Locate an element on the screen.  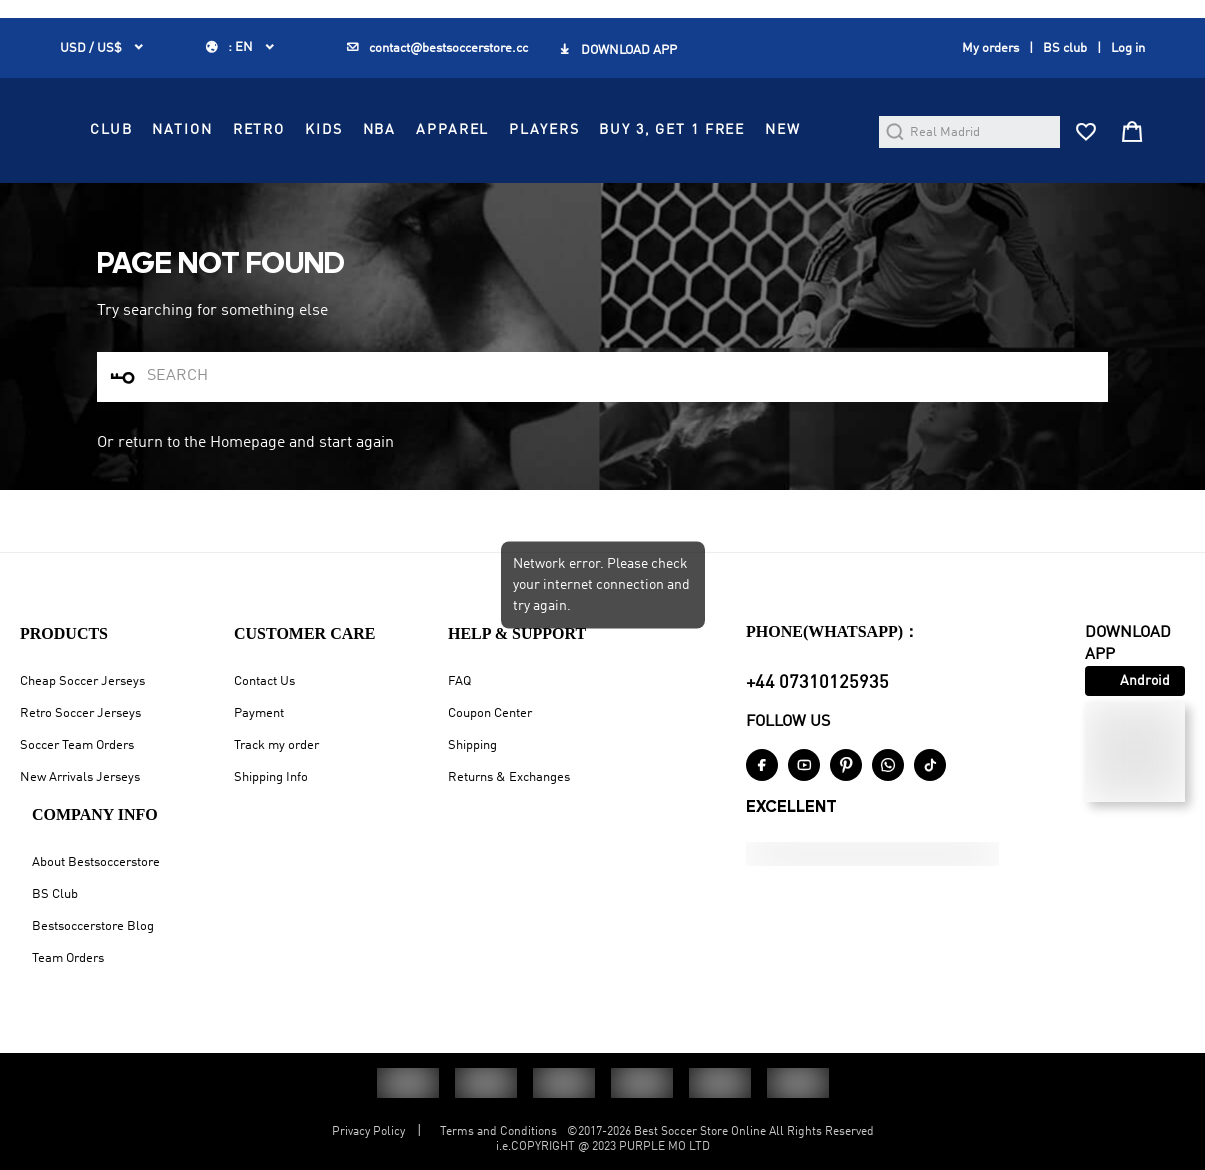
NBA is located at coordinates (723, 147).